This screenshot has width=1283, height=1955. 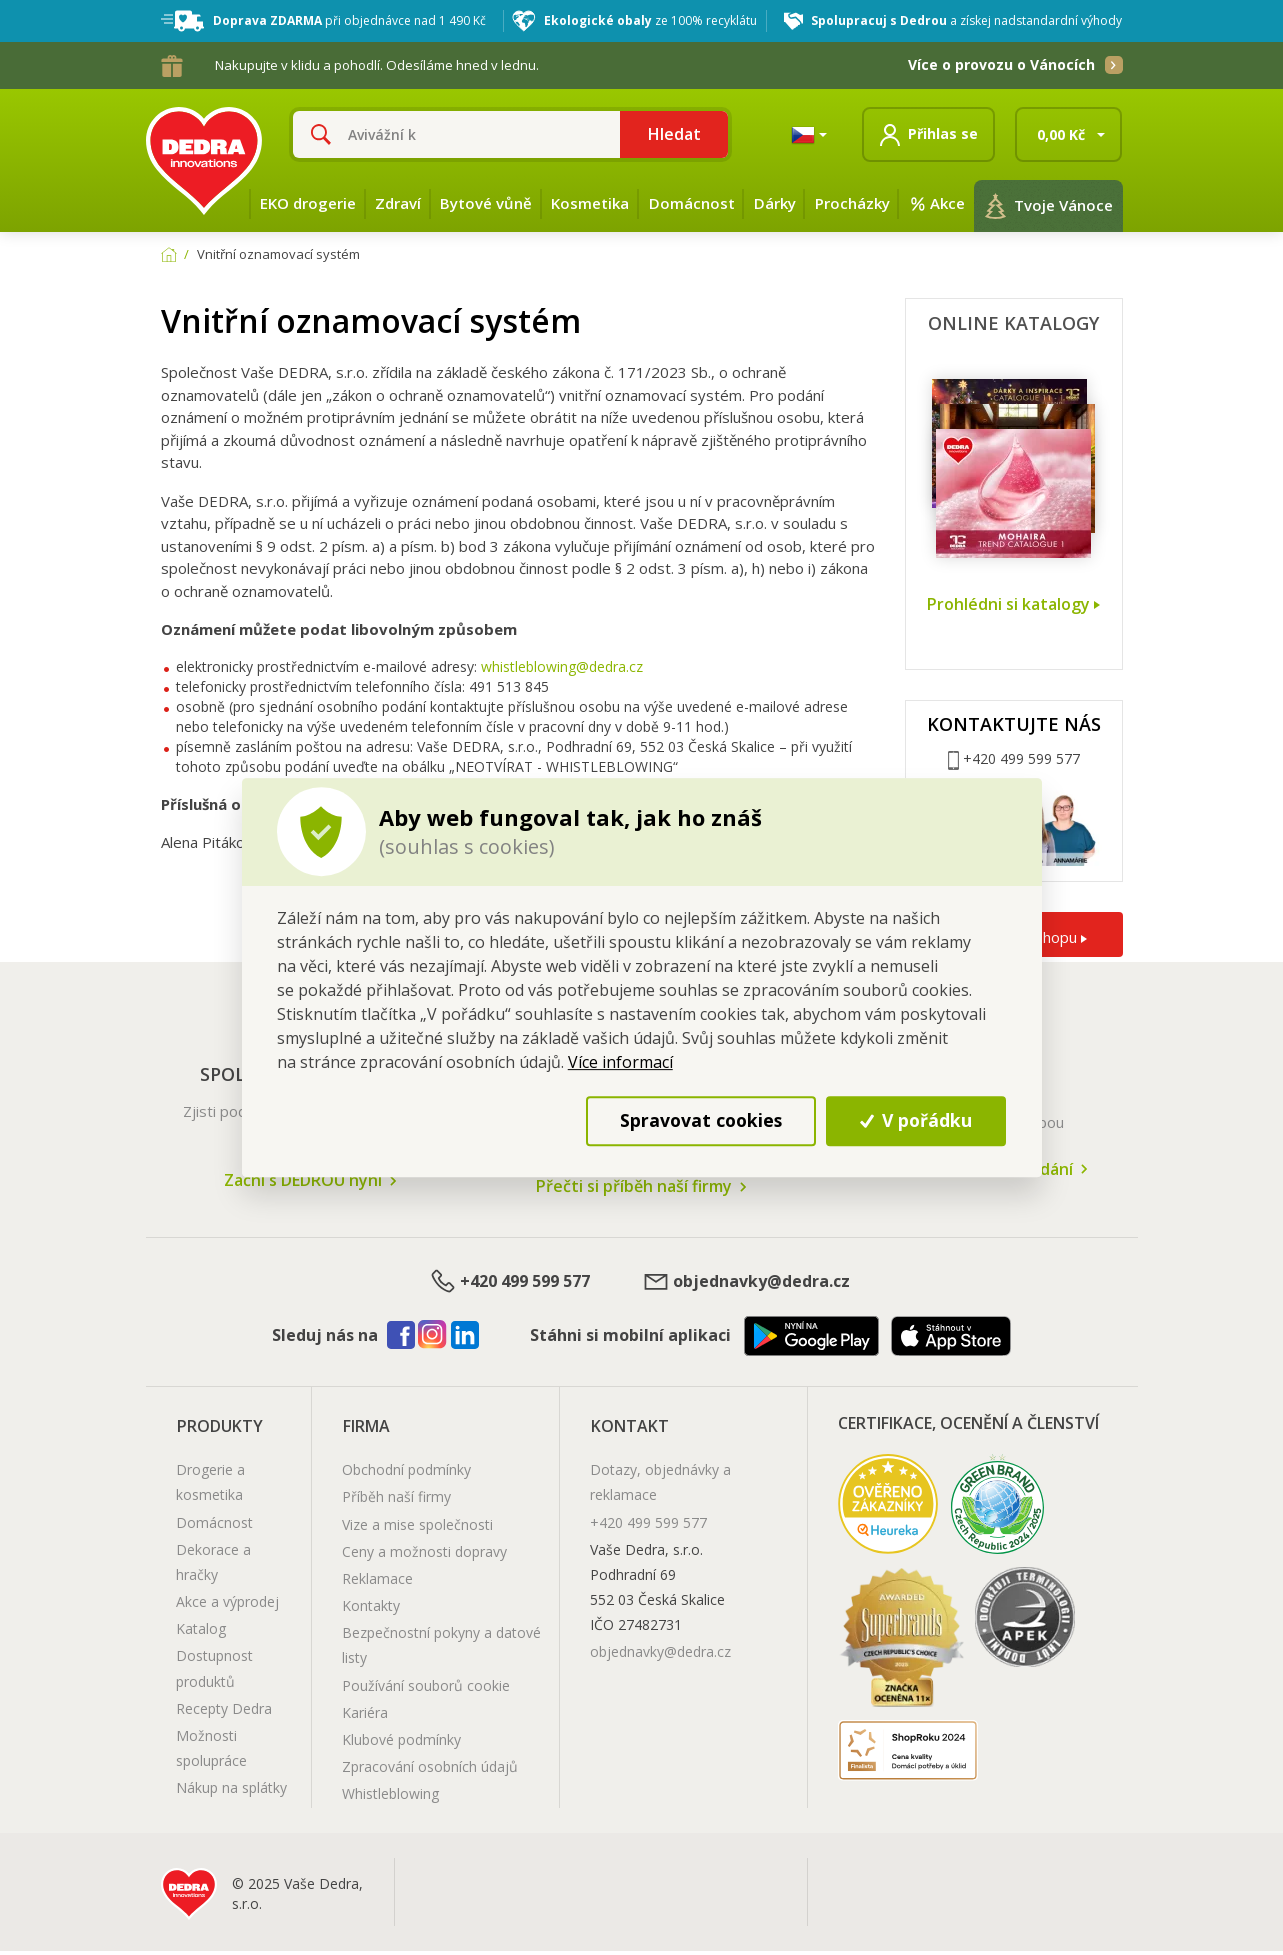 I want to click on Katalog, so click(x=201, y=1628).